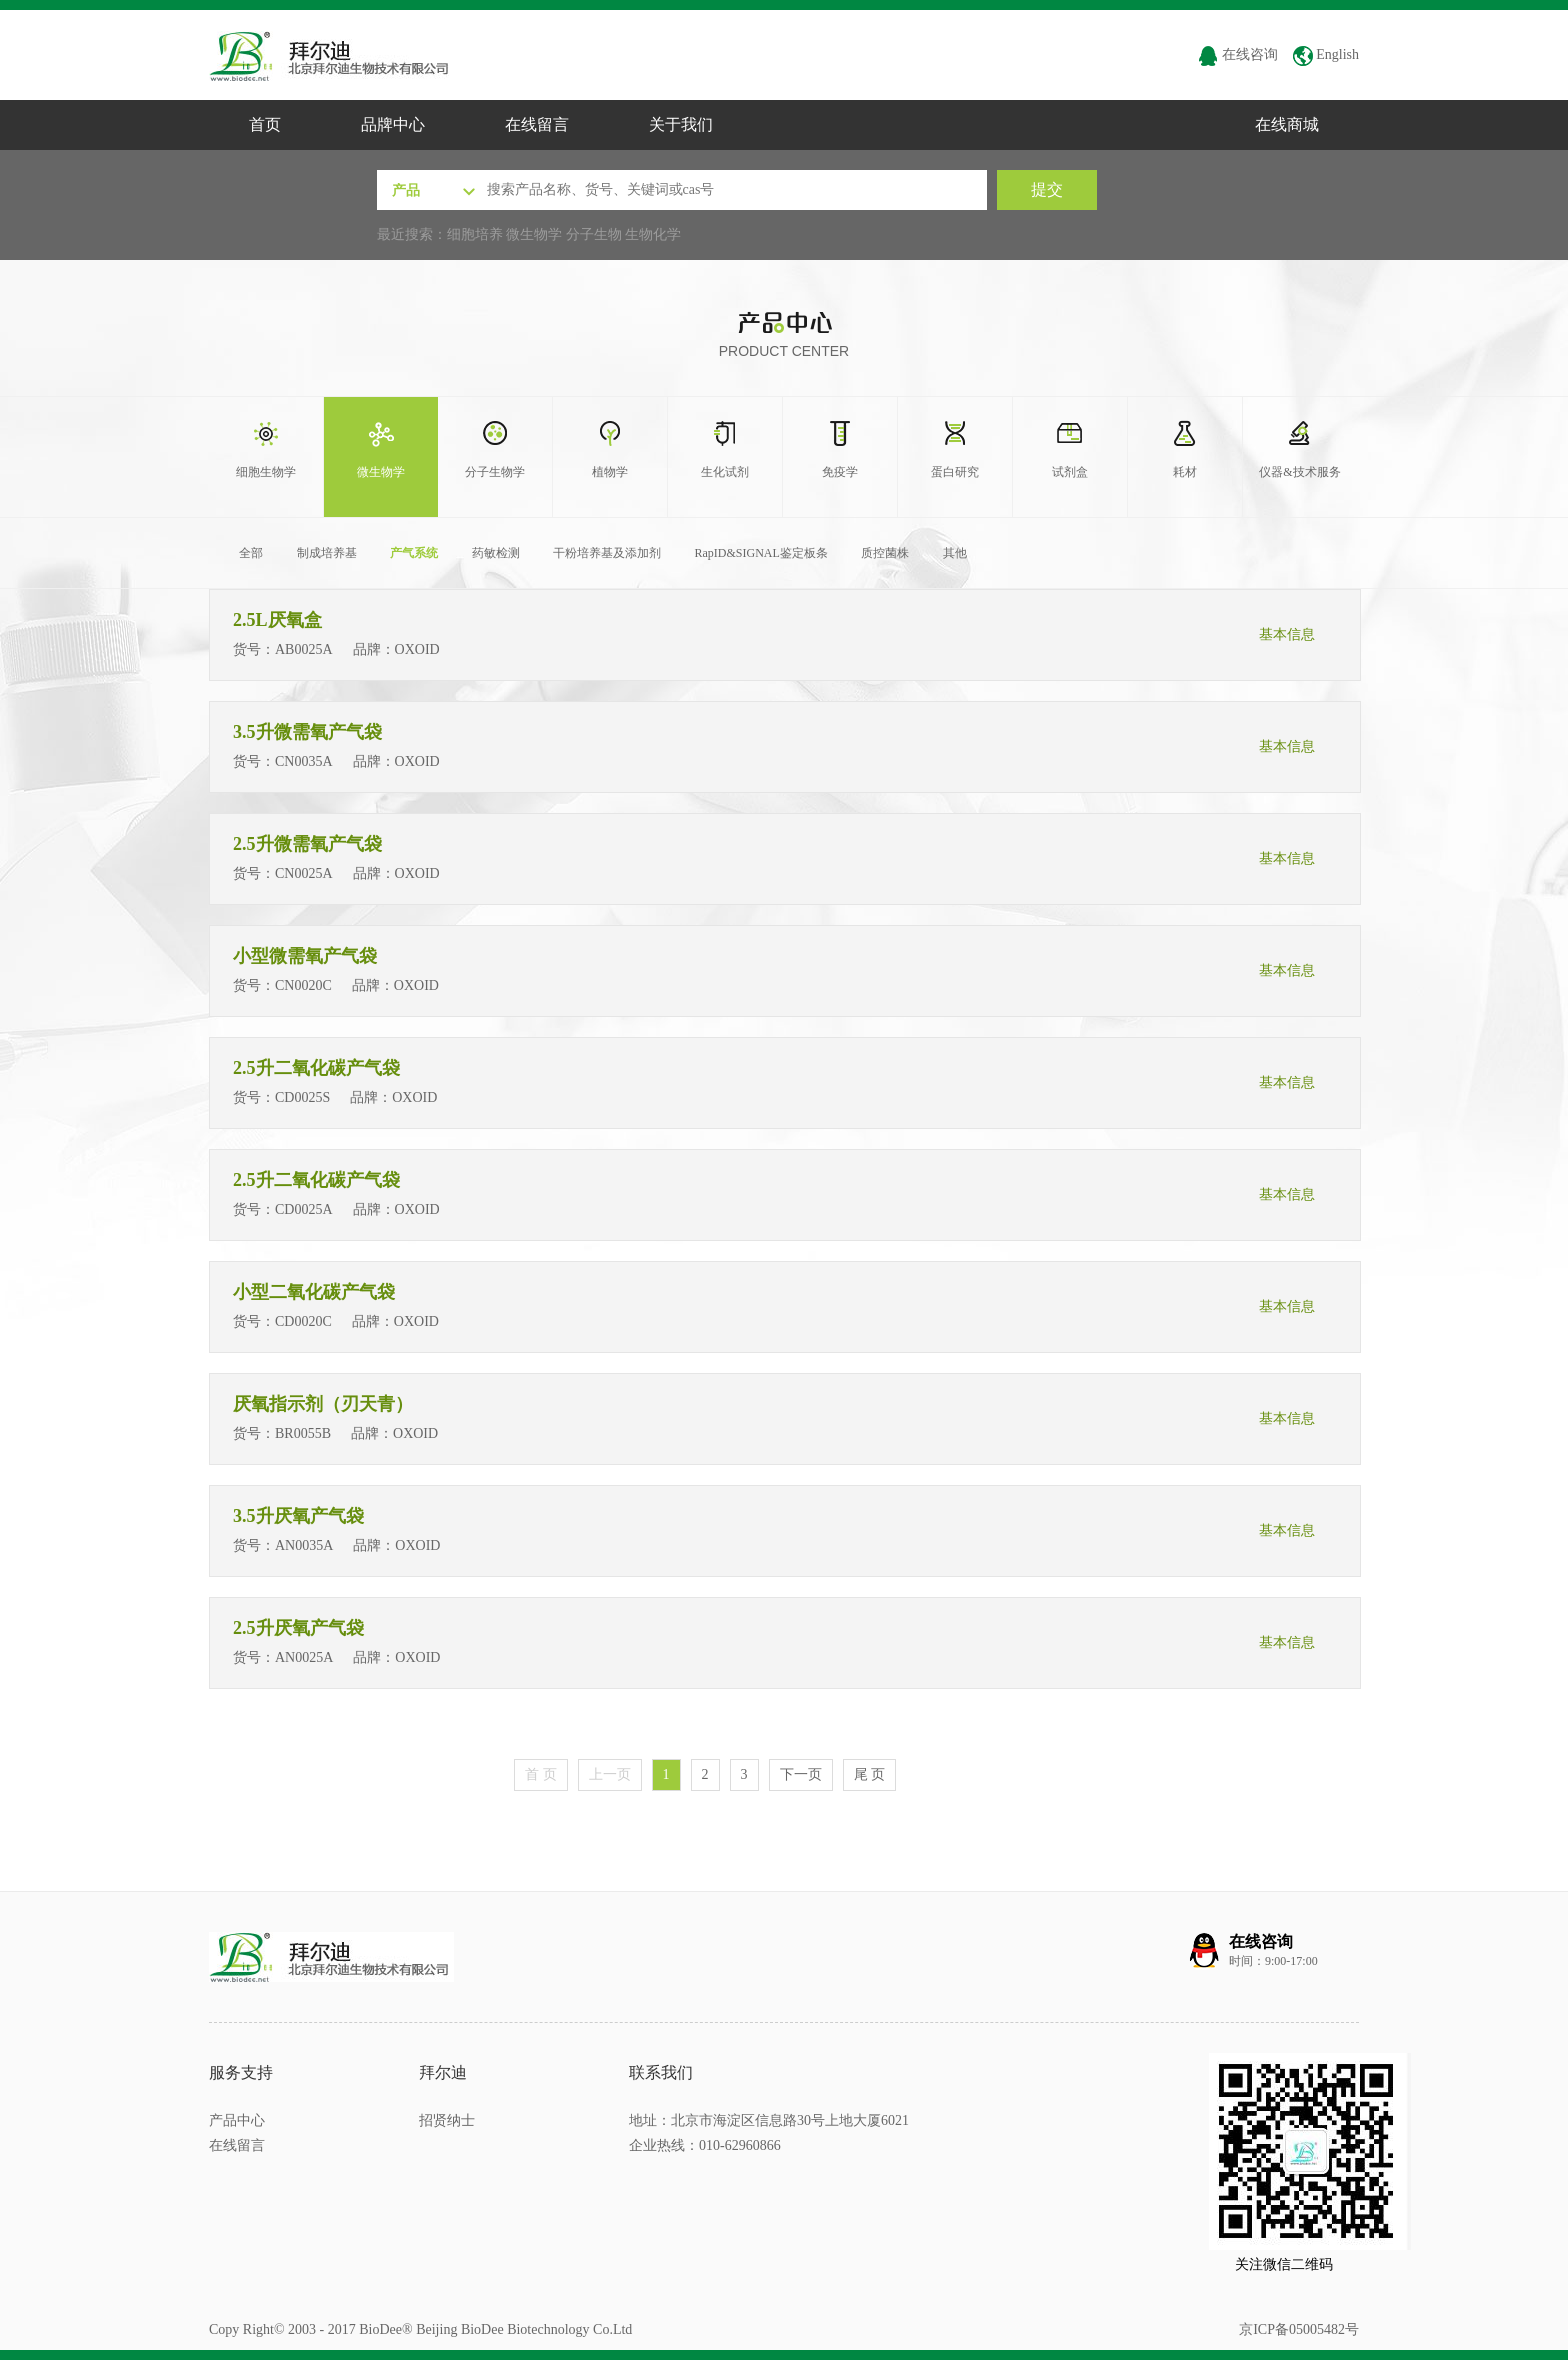 Image resolution: width=1568 pixels, height=2360 pixels. What do you see at coordinates (316, 1292) in the screenshot?
I see `小型二氧化碳产气袋` at bounding box center [316, 1292].